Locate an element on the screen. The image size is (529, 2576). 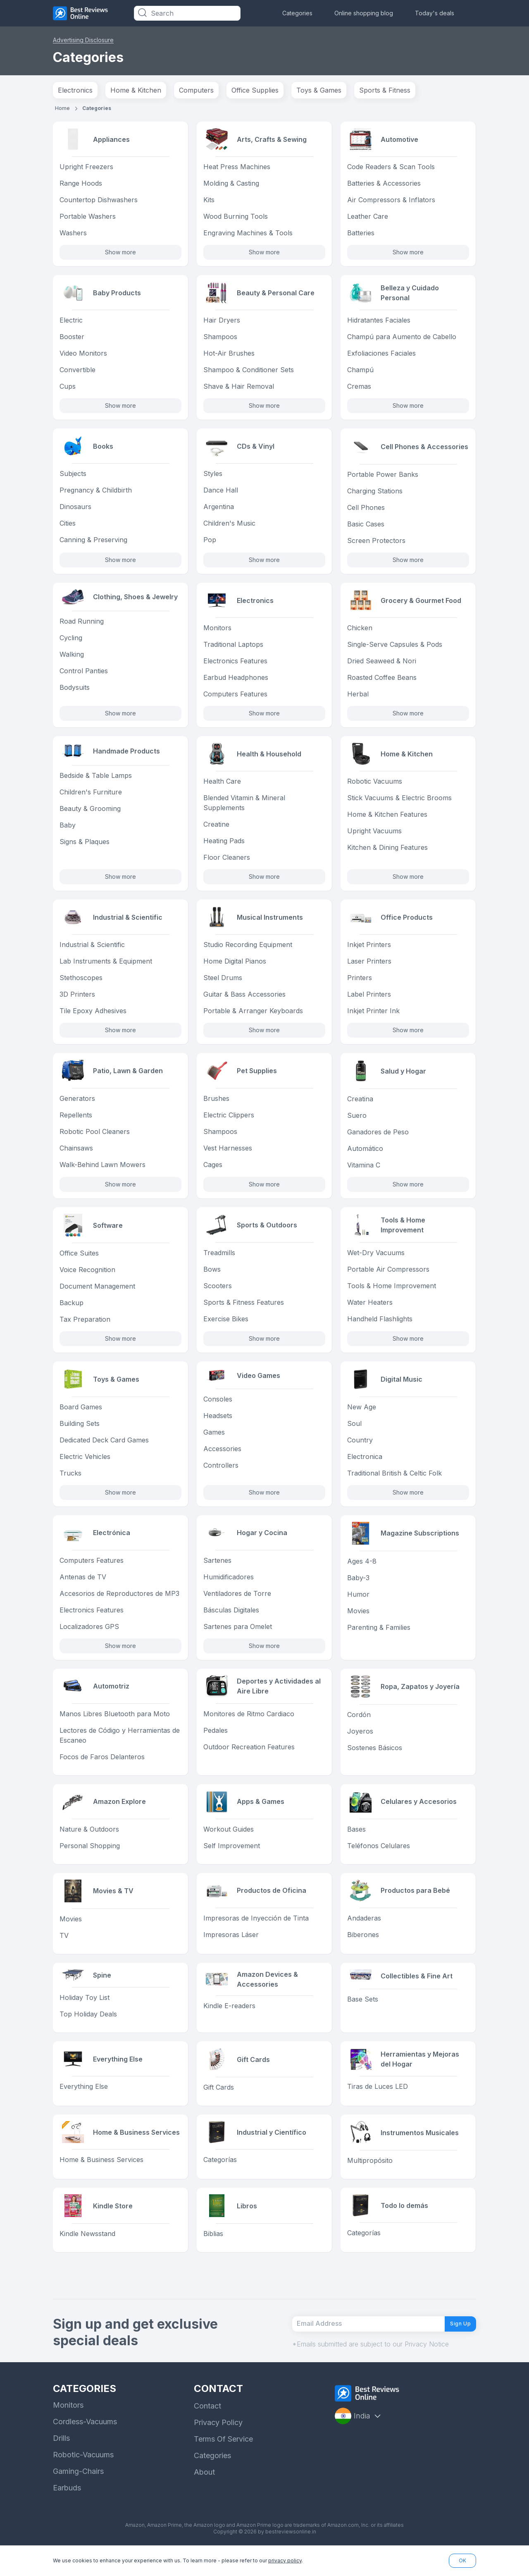
Scooters is located at coordinates (217, 1293).